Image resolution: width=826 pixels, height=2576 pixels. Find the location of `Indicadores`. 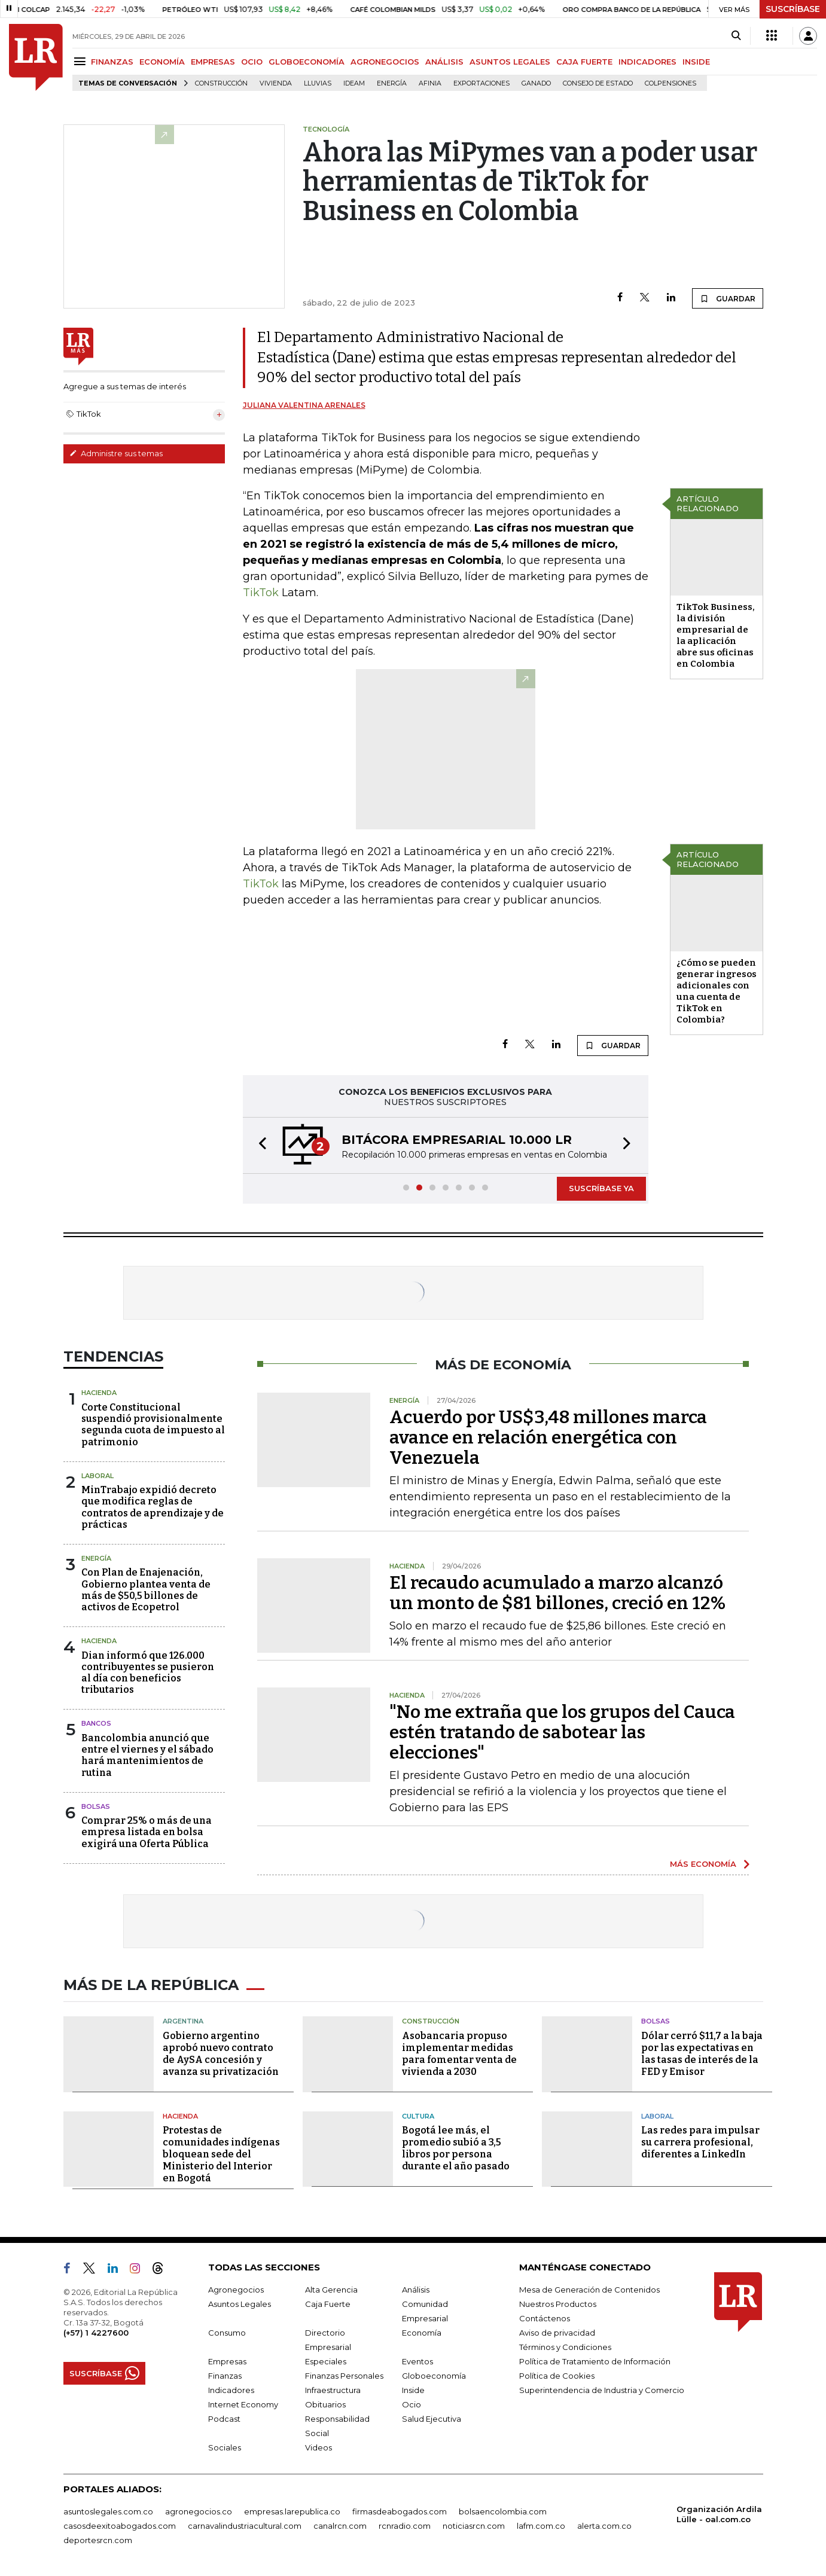

Indicadores is located at coordinates (231, 2390).